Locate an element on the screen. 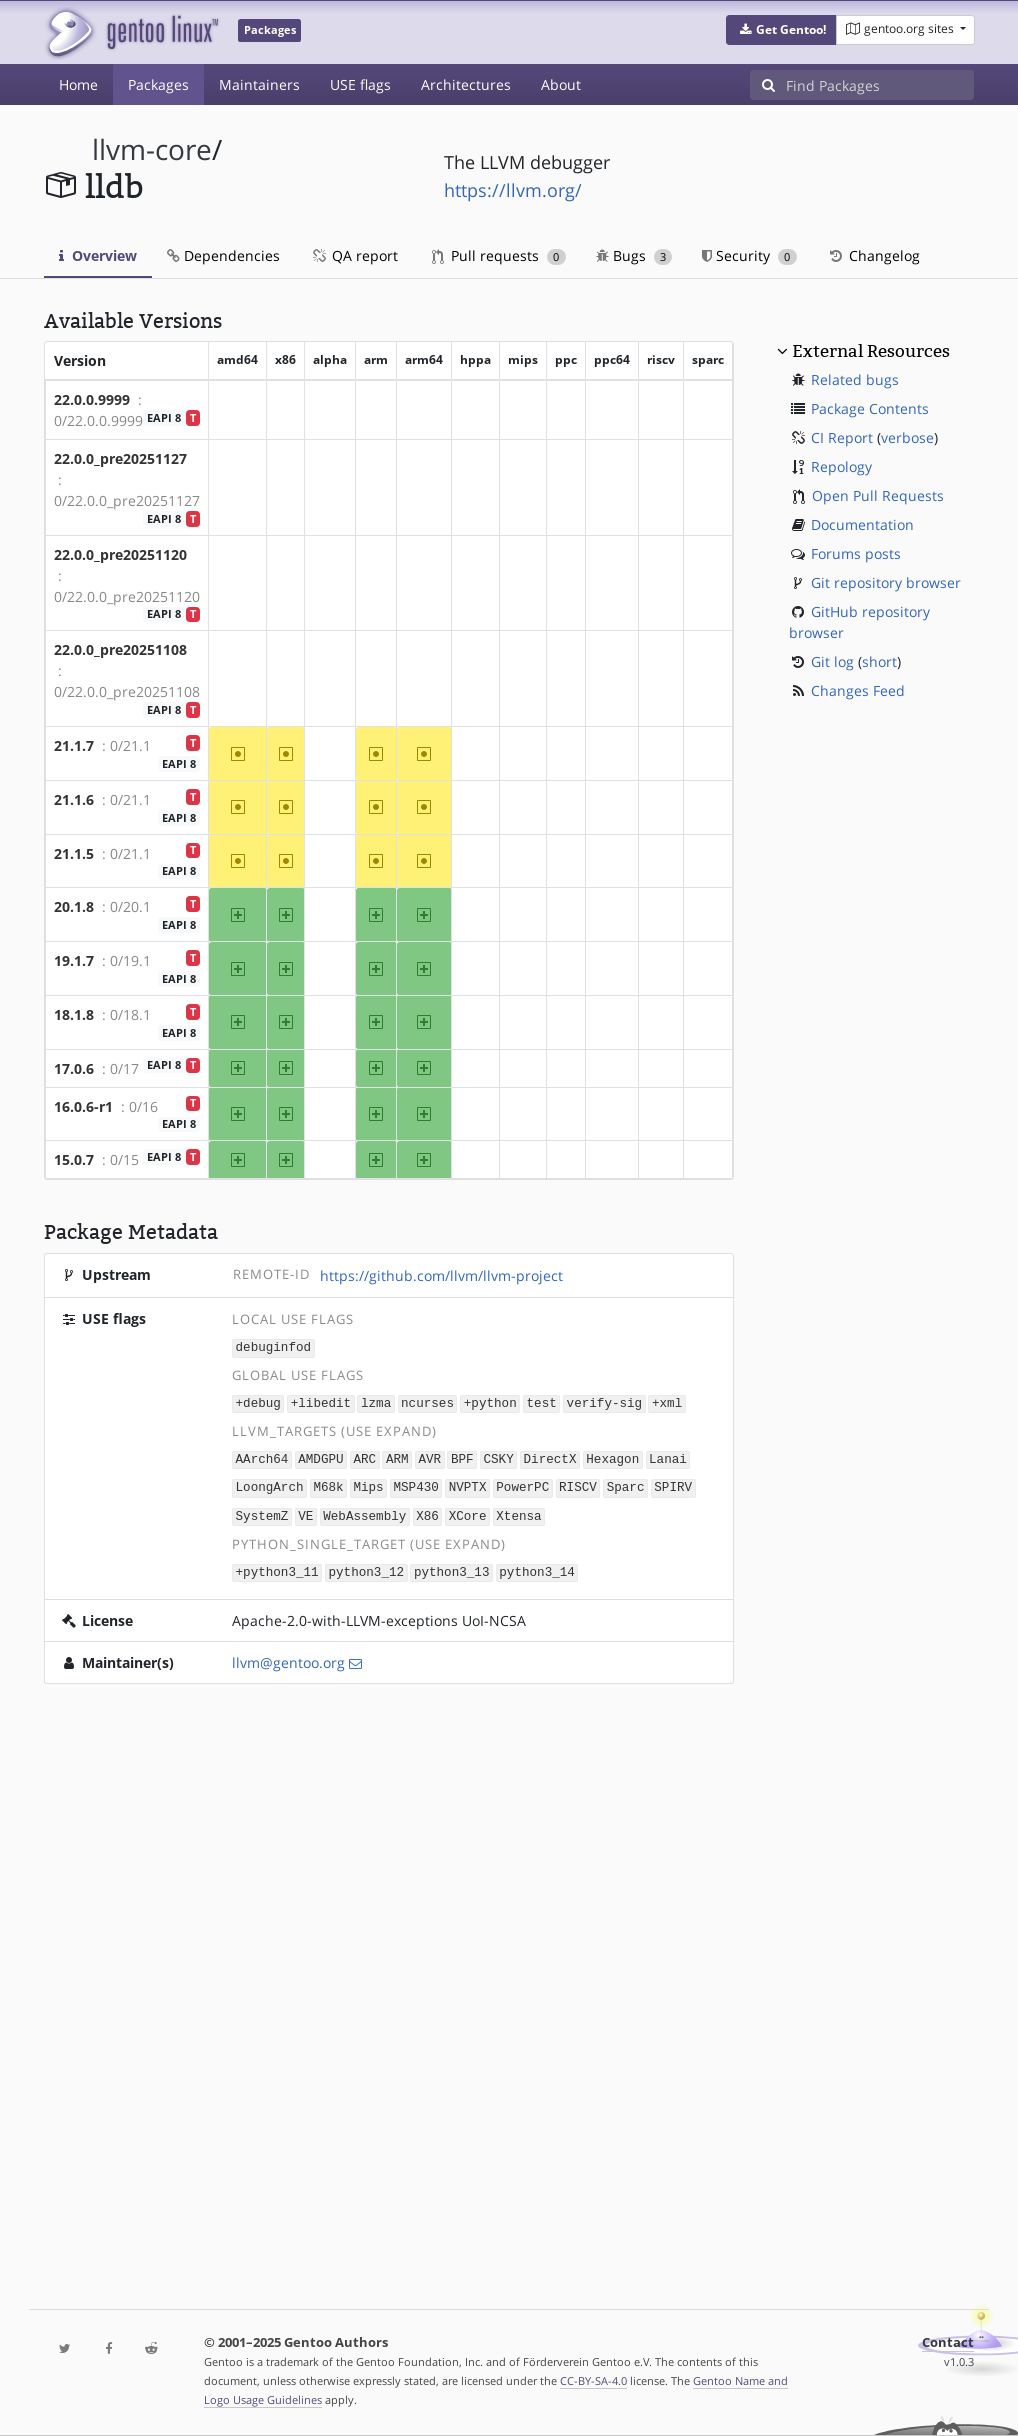 This screenshot has width=1018, height=2436. python3_12 is located at coordinates (366, 1566).